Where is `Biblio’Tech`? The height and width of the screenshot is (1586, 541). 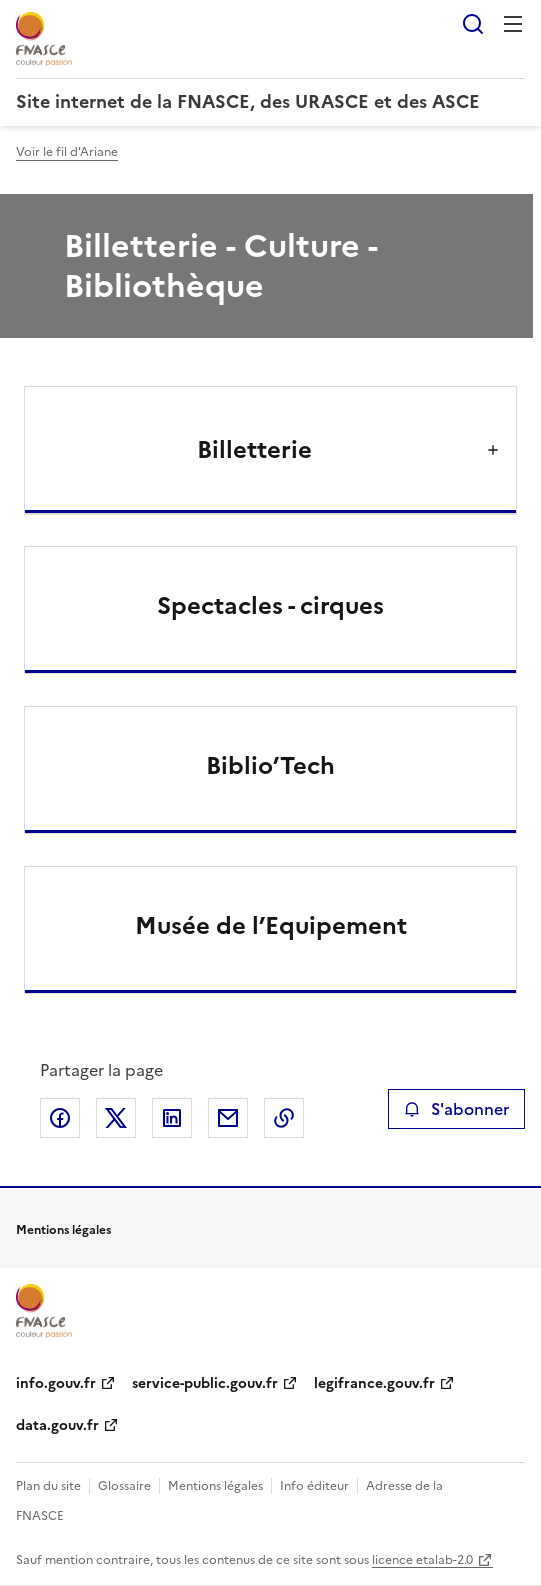 Biblio’Tech is located at coordinates (270, 766).